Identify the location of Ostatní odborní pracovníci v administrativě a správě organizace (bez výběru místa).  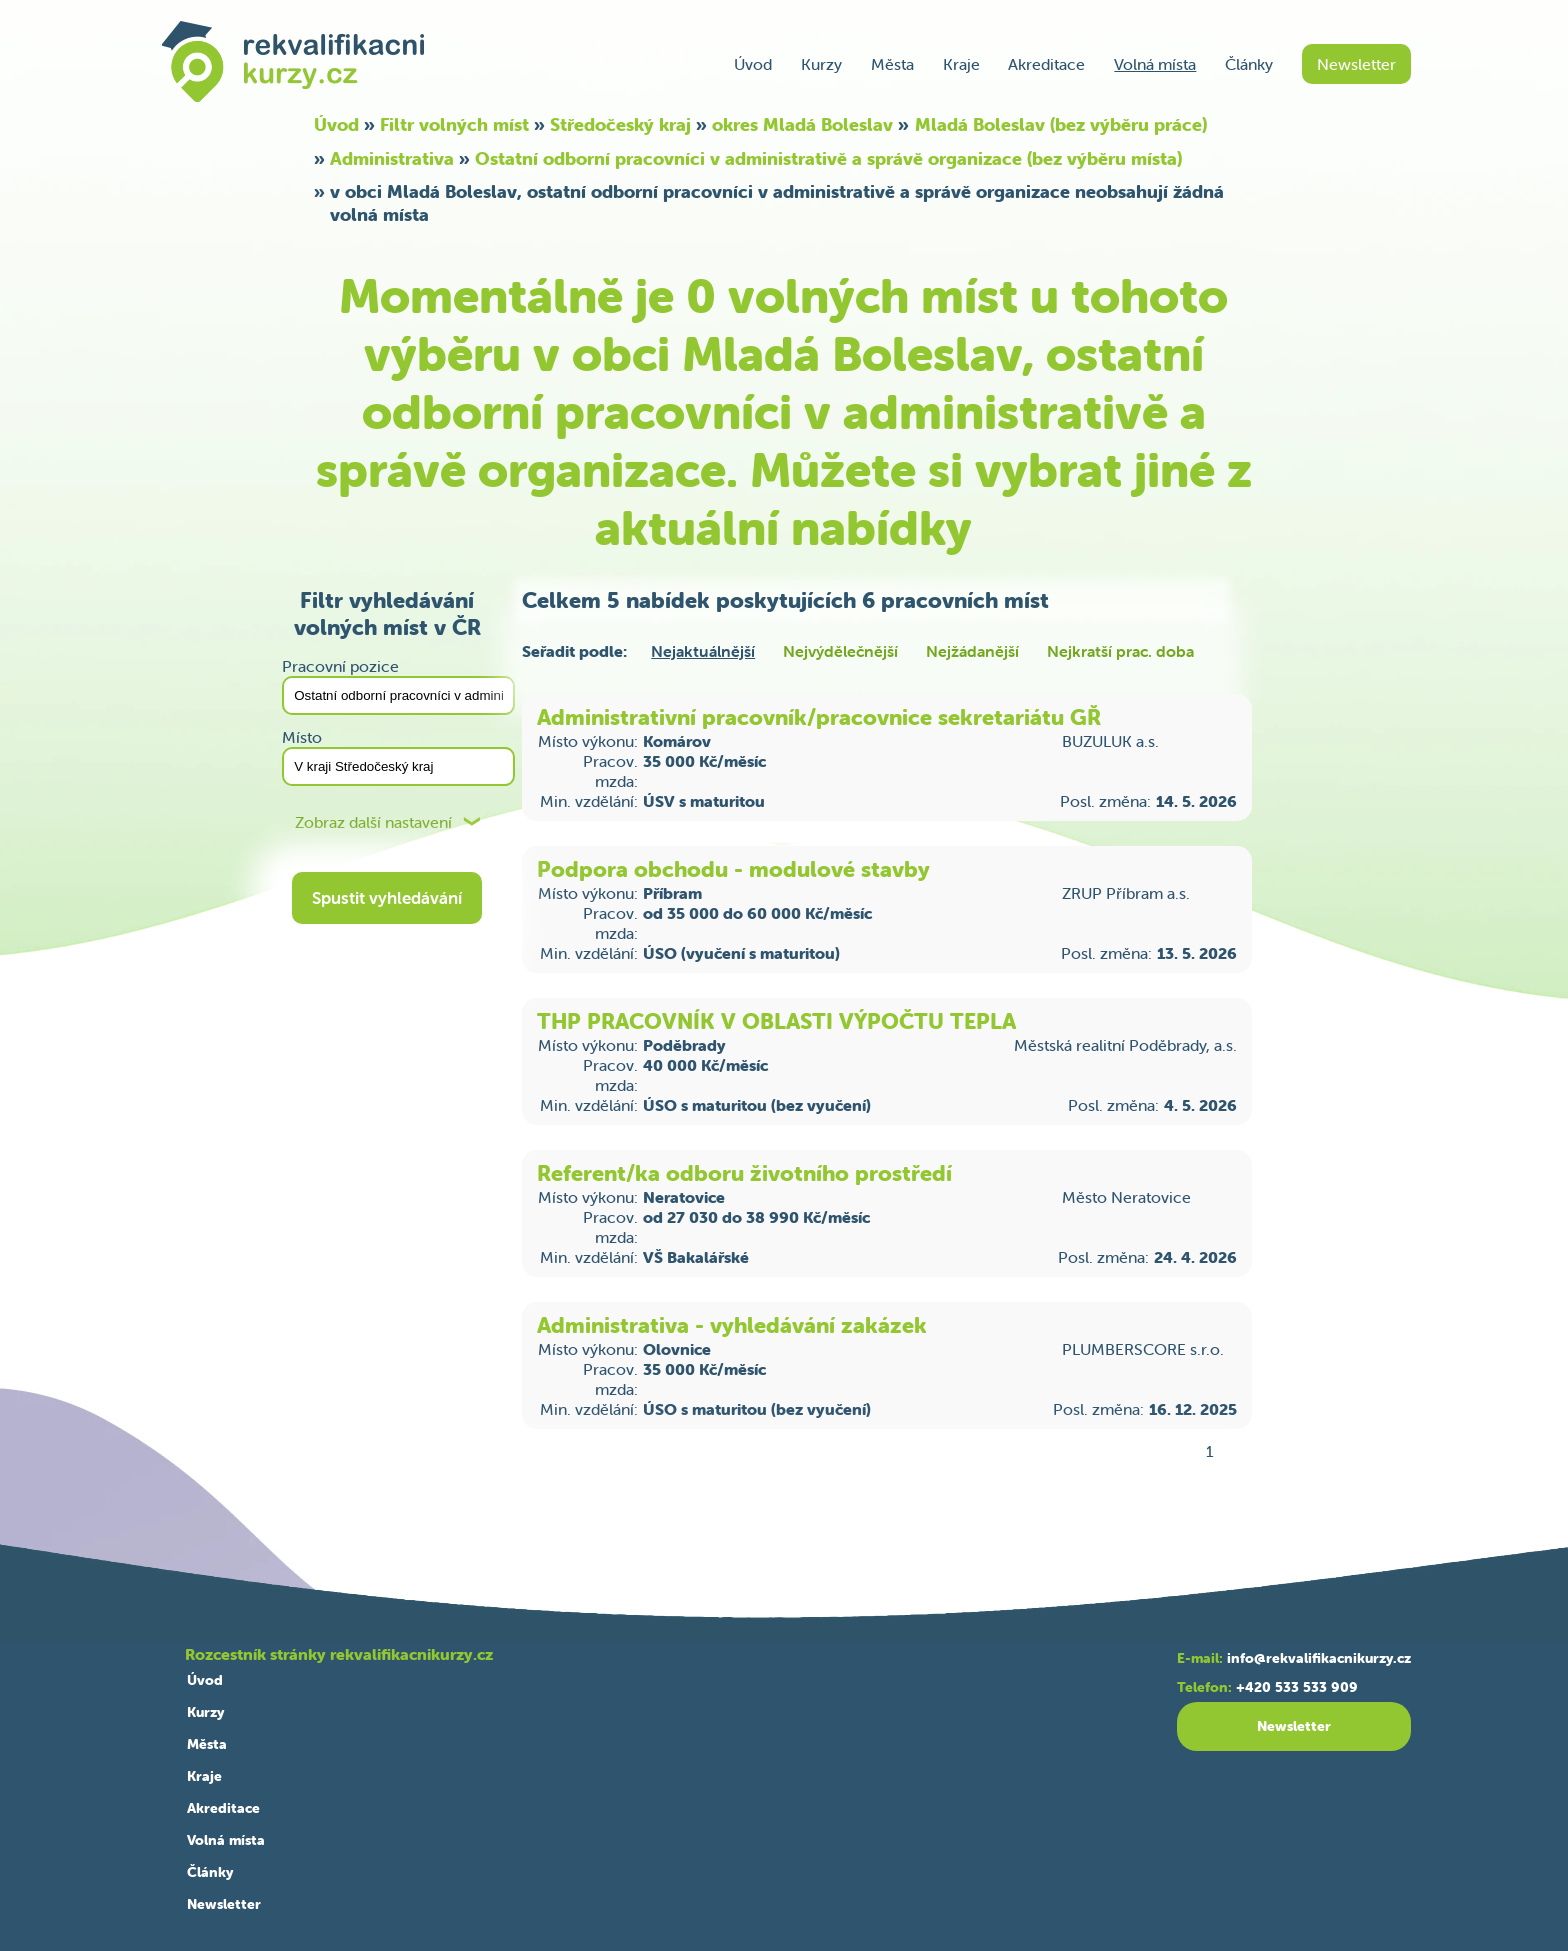
(828, 158).